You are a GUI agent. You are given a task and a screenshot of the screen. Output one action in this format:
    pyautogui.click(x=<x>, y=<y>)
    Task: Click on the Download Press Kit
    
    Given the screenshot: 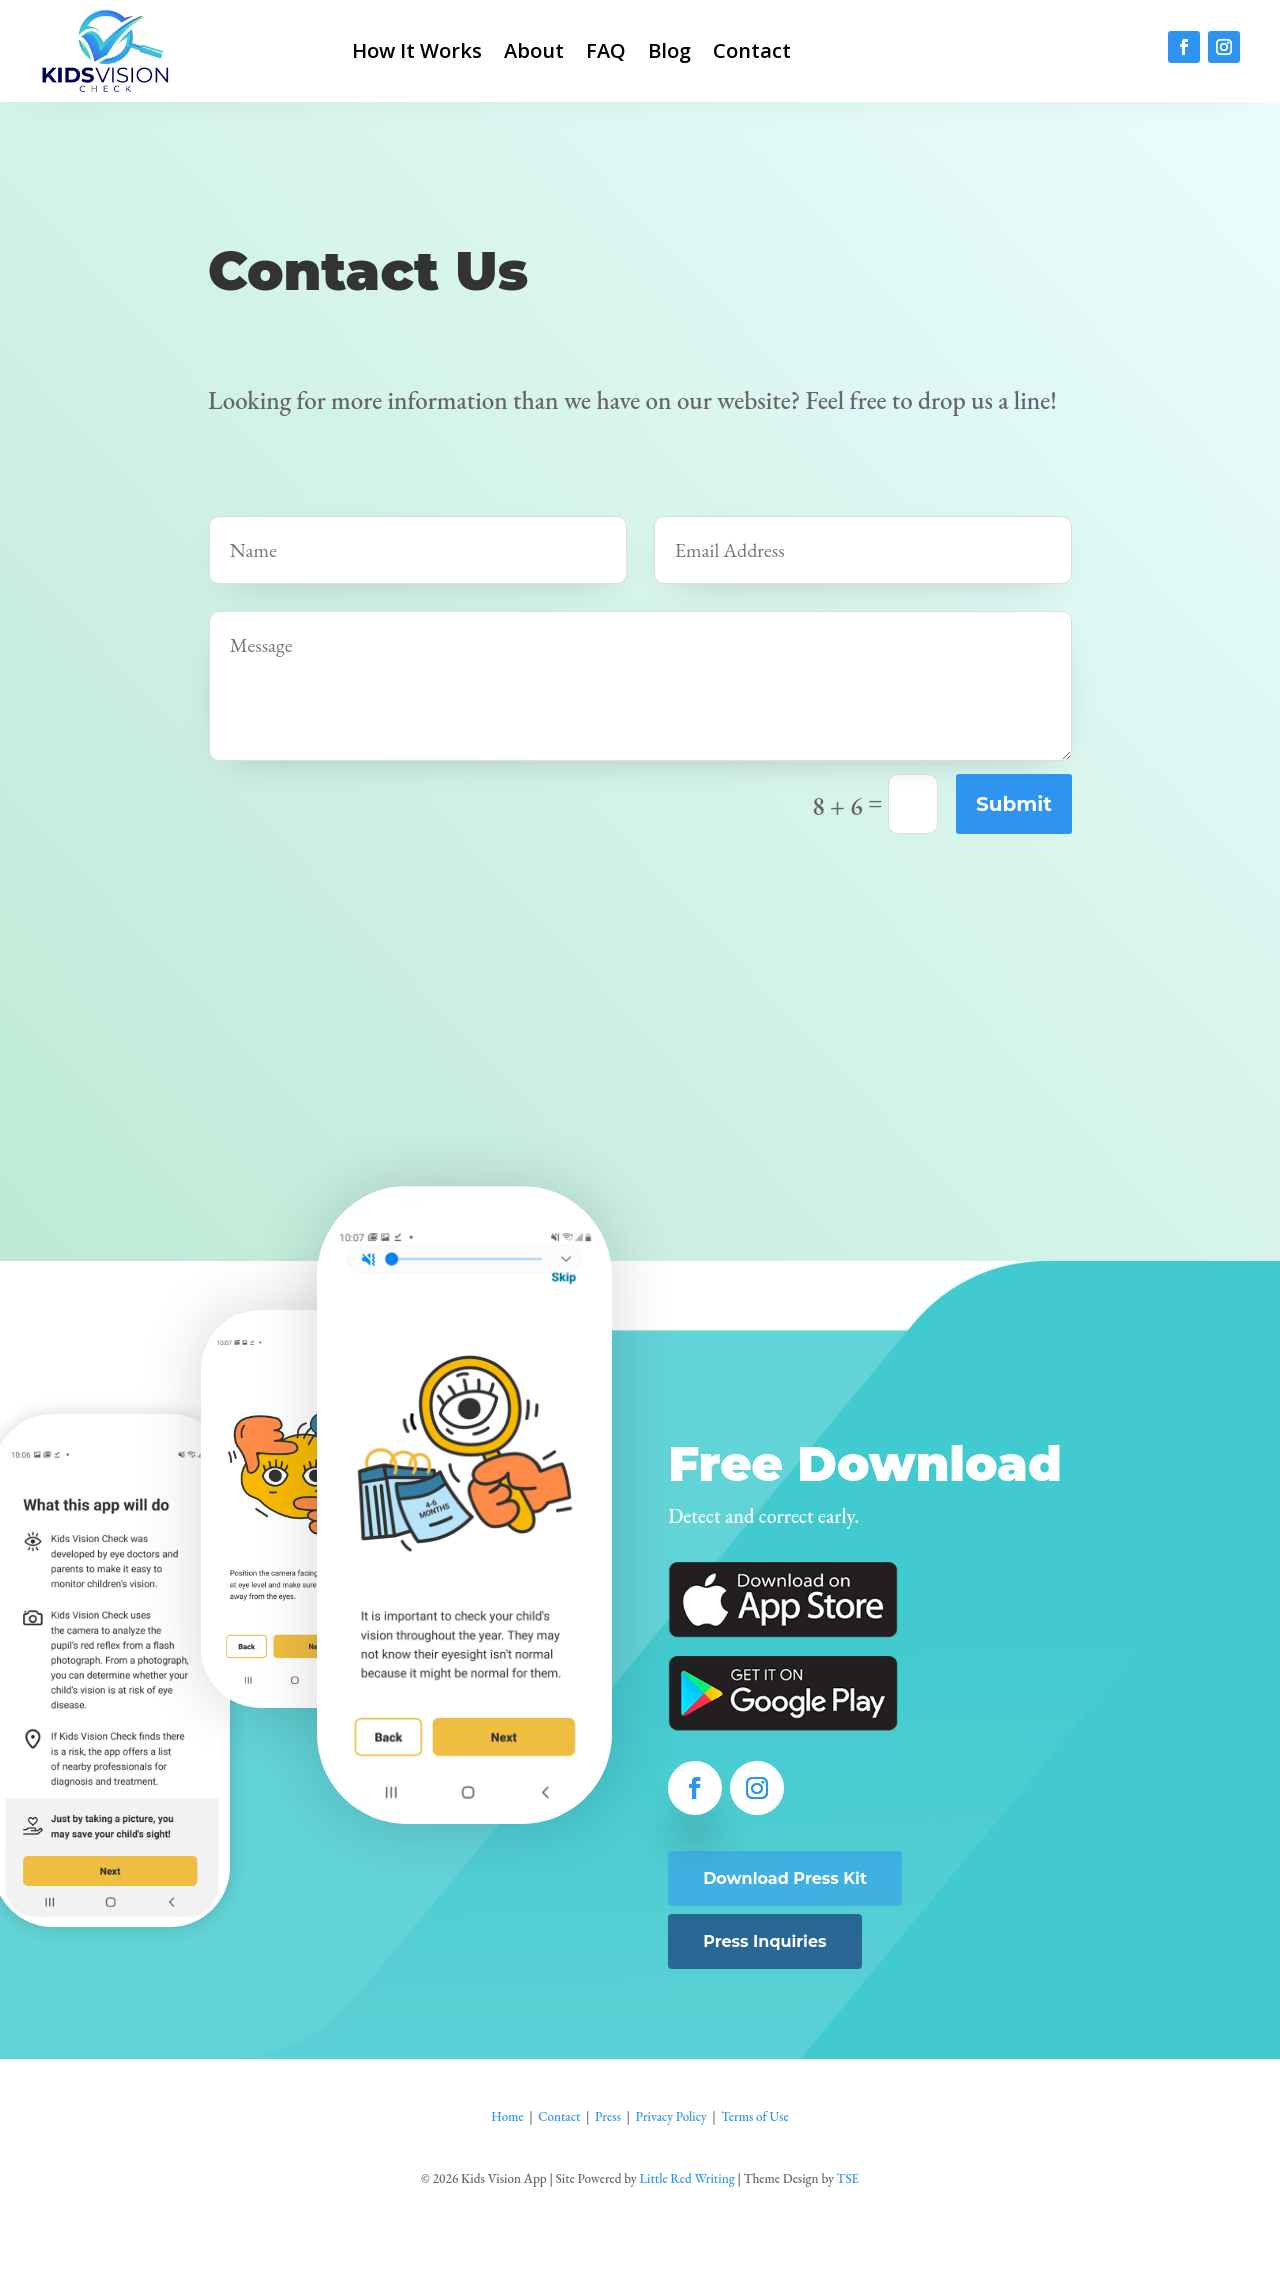 What is the action you would take?
    pyautogui.click(x=785, y=1878)
    